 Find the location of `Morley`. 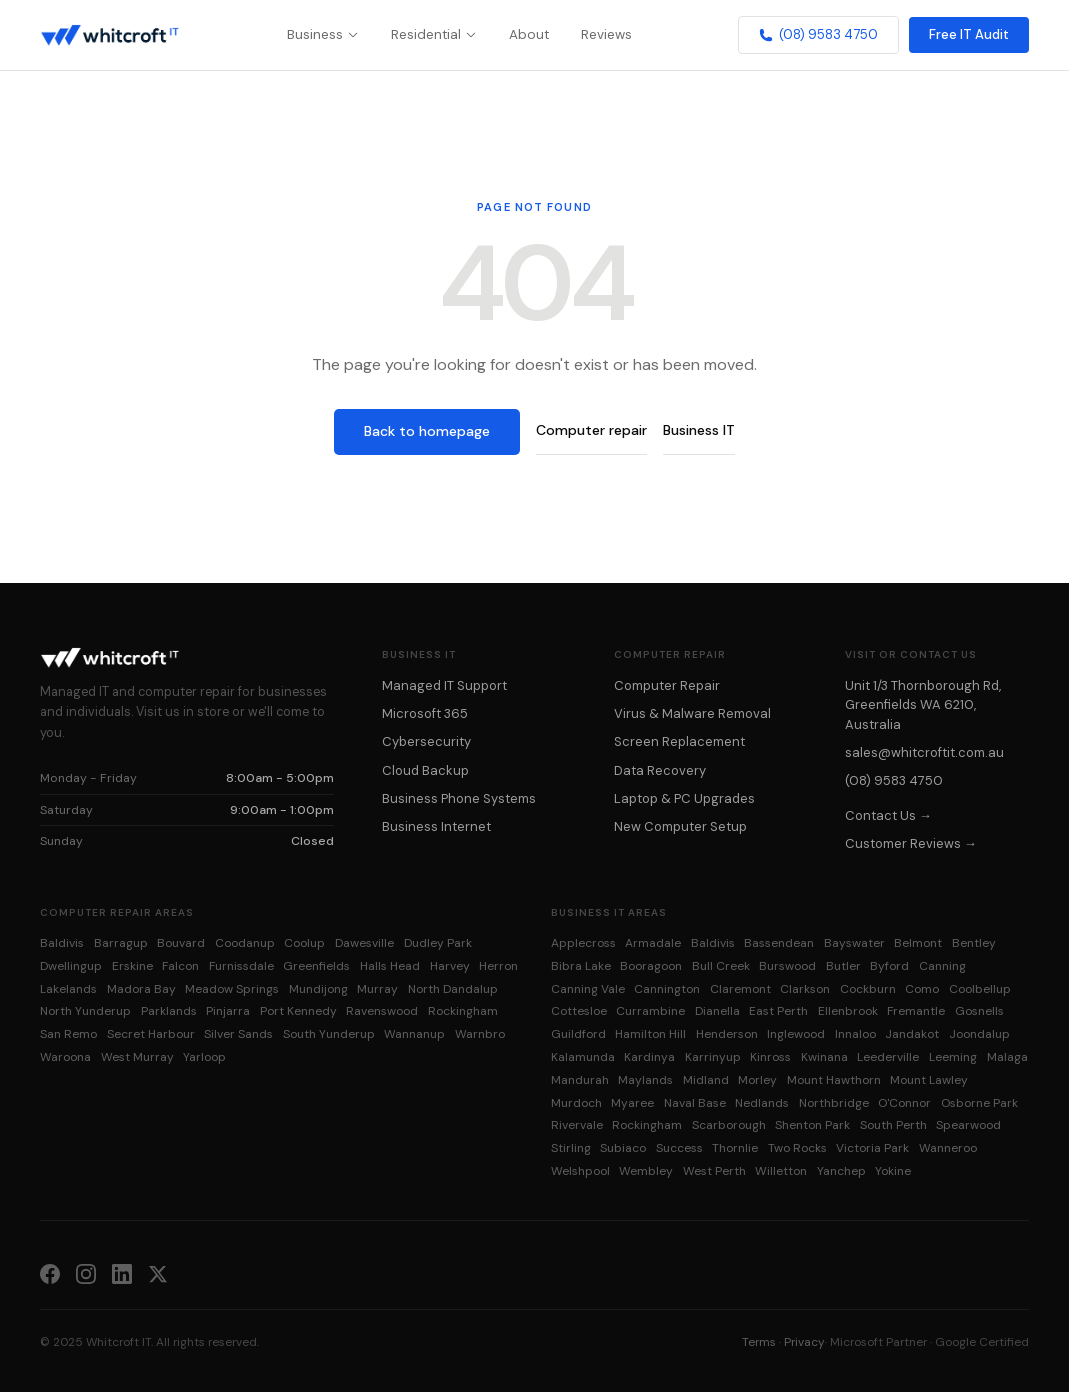

Morley is located at coordinates (757, 1080).